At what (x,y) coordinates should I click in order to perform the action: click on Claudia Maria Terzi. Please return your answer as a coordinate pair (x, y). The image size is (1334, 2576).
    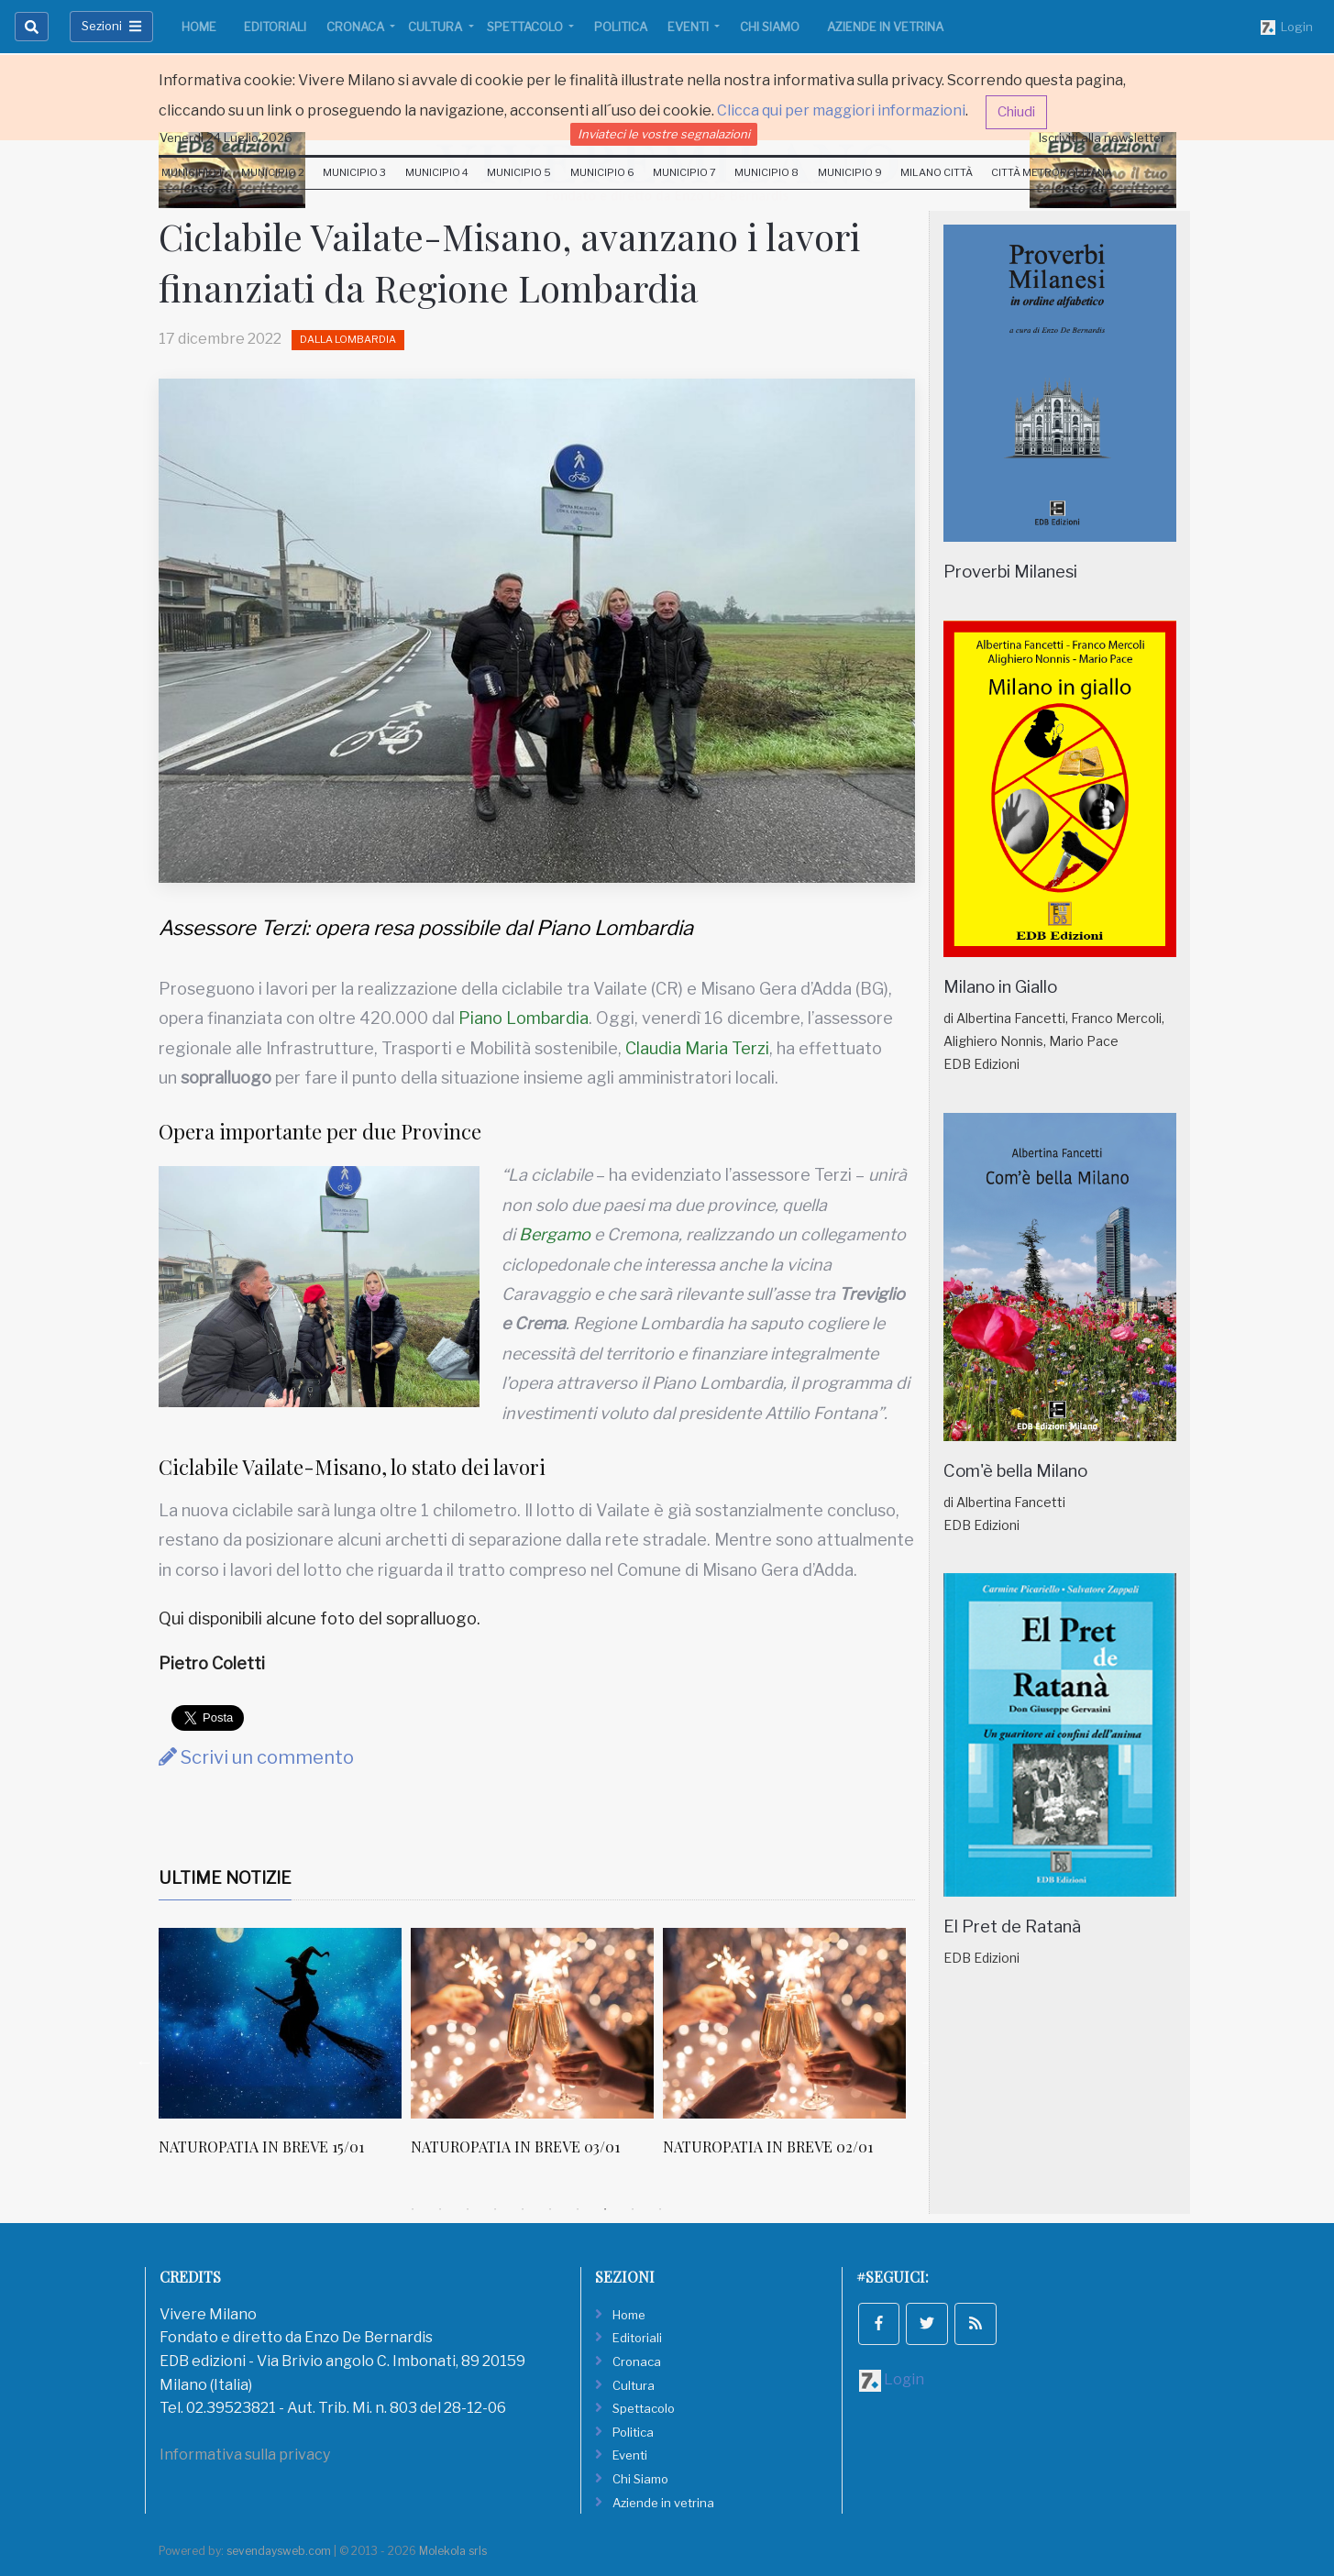
    Looking at the image, I should click on (697, 1048).